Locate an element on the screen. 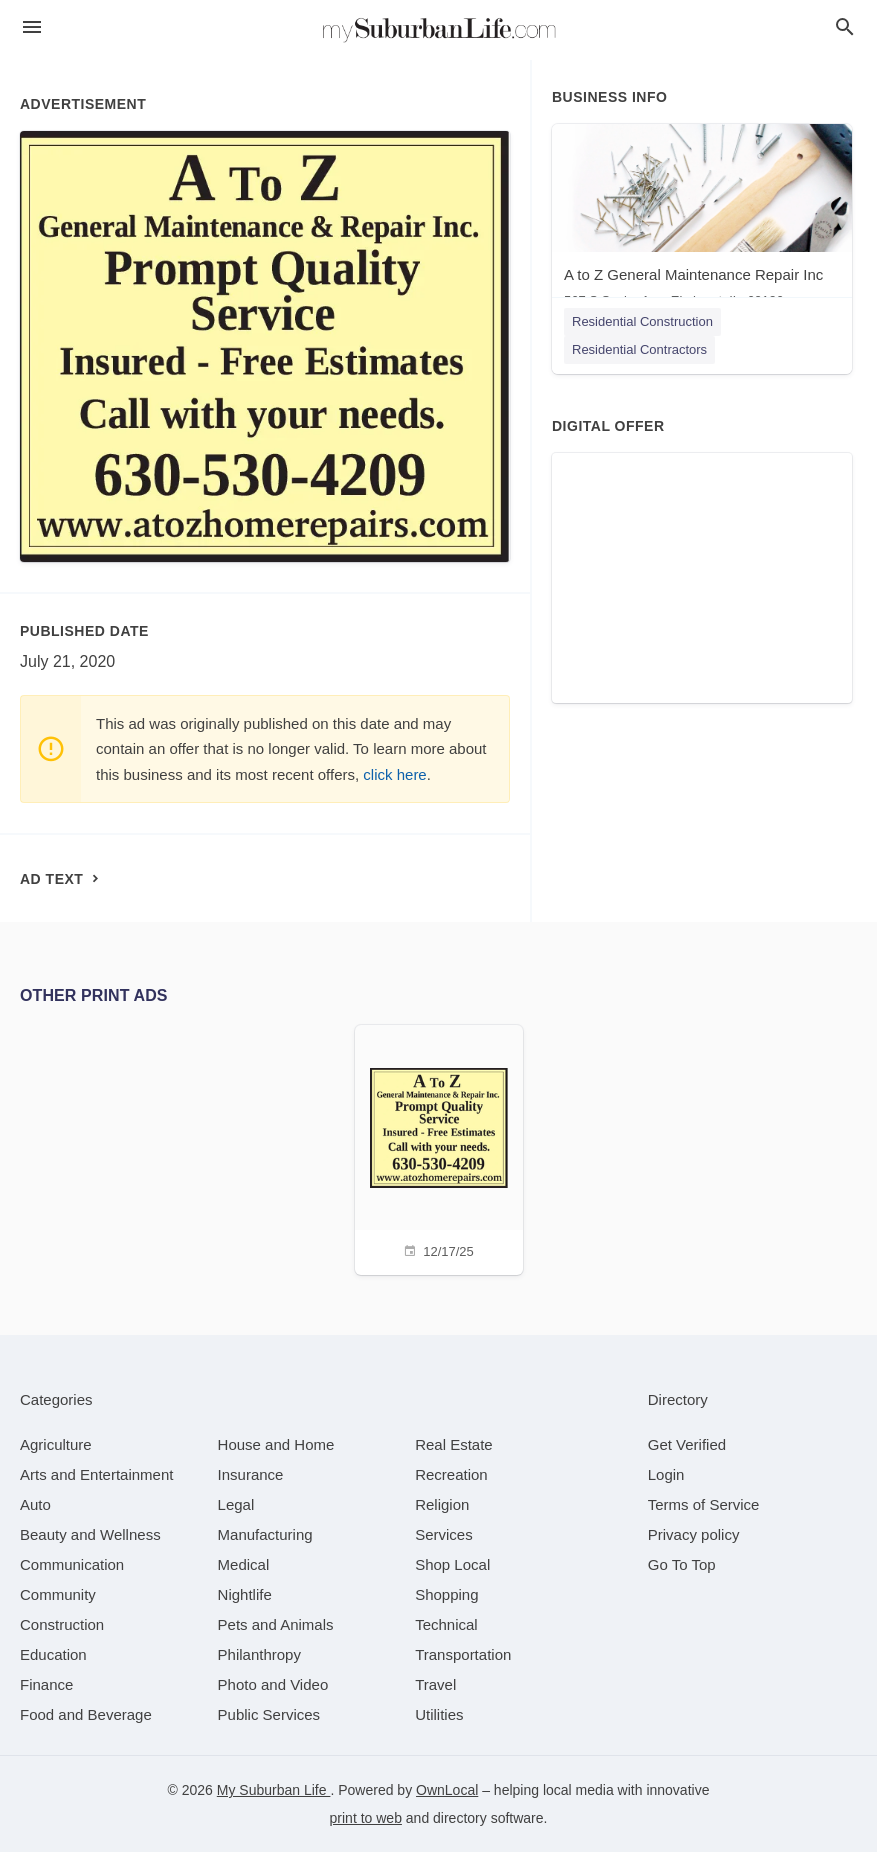 The height and width of the screenshot is (1852, 877). [category Shop Local] is located at coordinates (452, 1564).